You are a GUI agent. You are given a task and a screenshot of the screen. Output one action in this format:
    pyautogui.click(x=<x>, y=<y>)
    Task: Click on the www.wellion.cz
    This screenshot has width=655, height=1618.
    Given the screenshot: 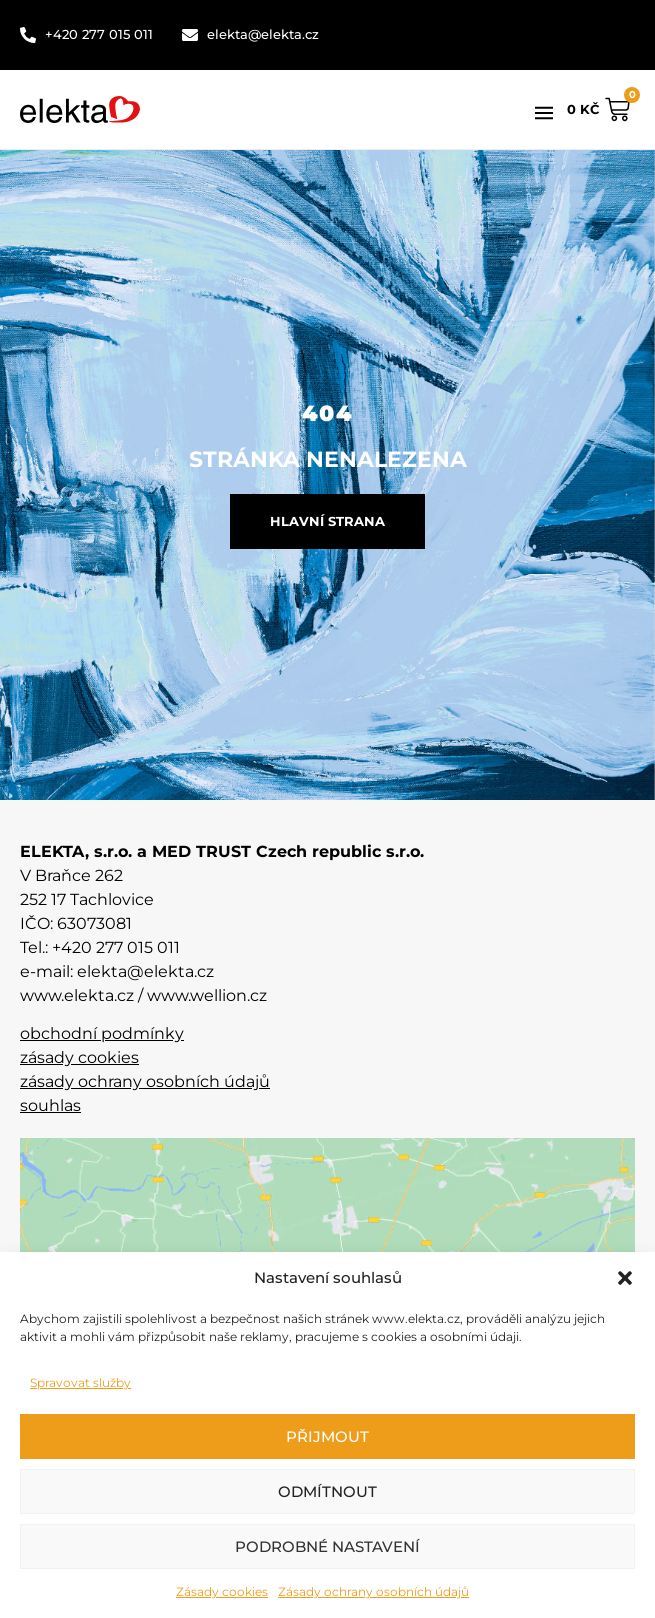 What is the action you would take?
    pyautogui.click(x=207, y=995)
    